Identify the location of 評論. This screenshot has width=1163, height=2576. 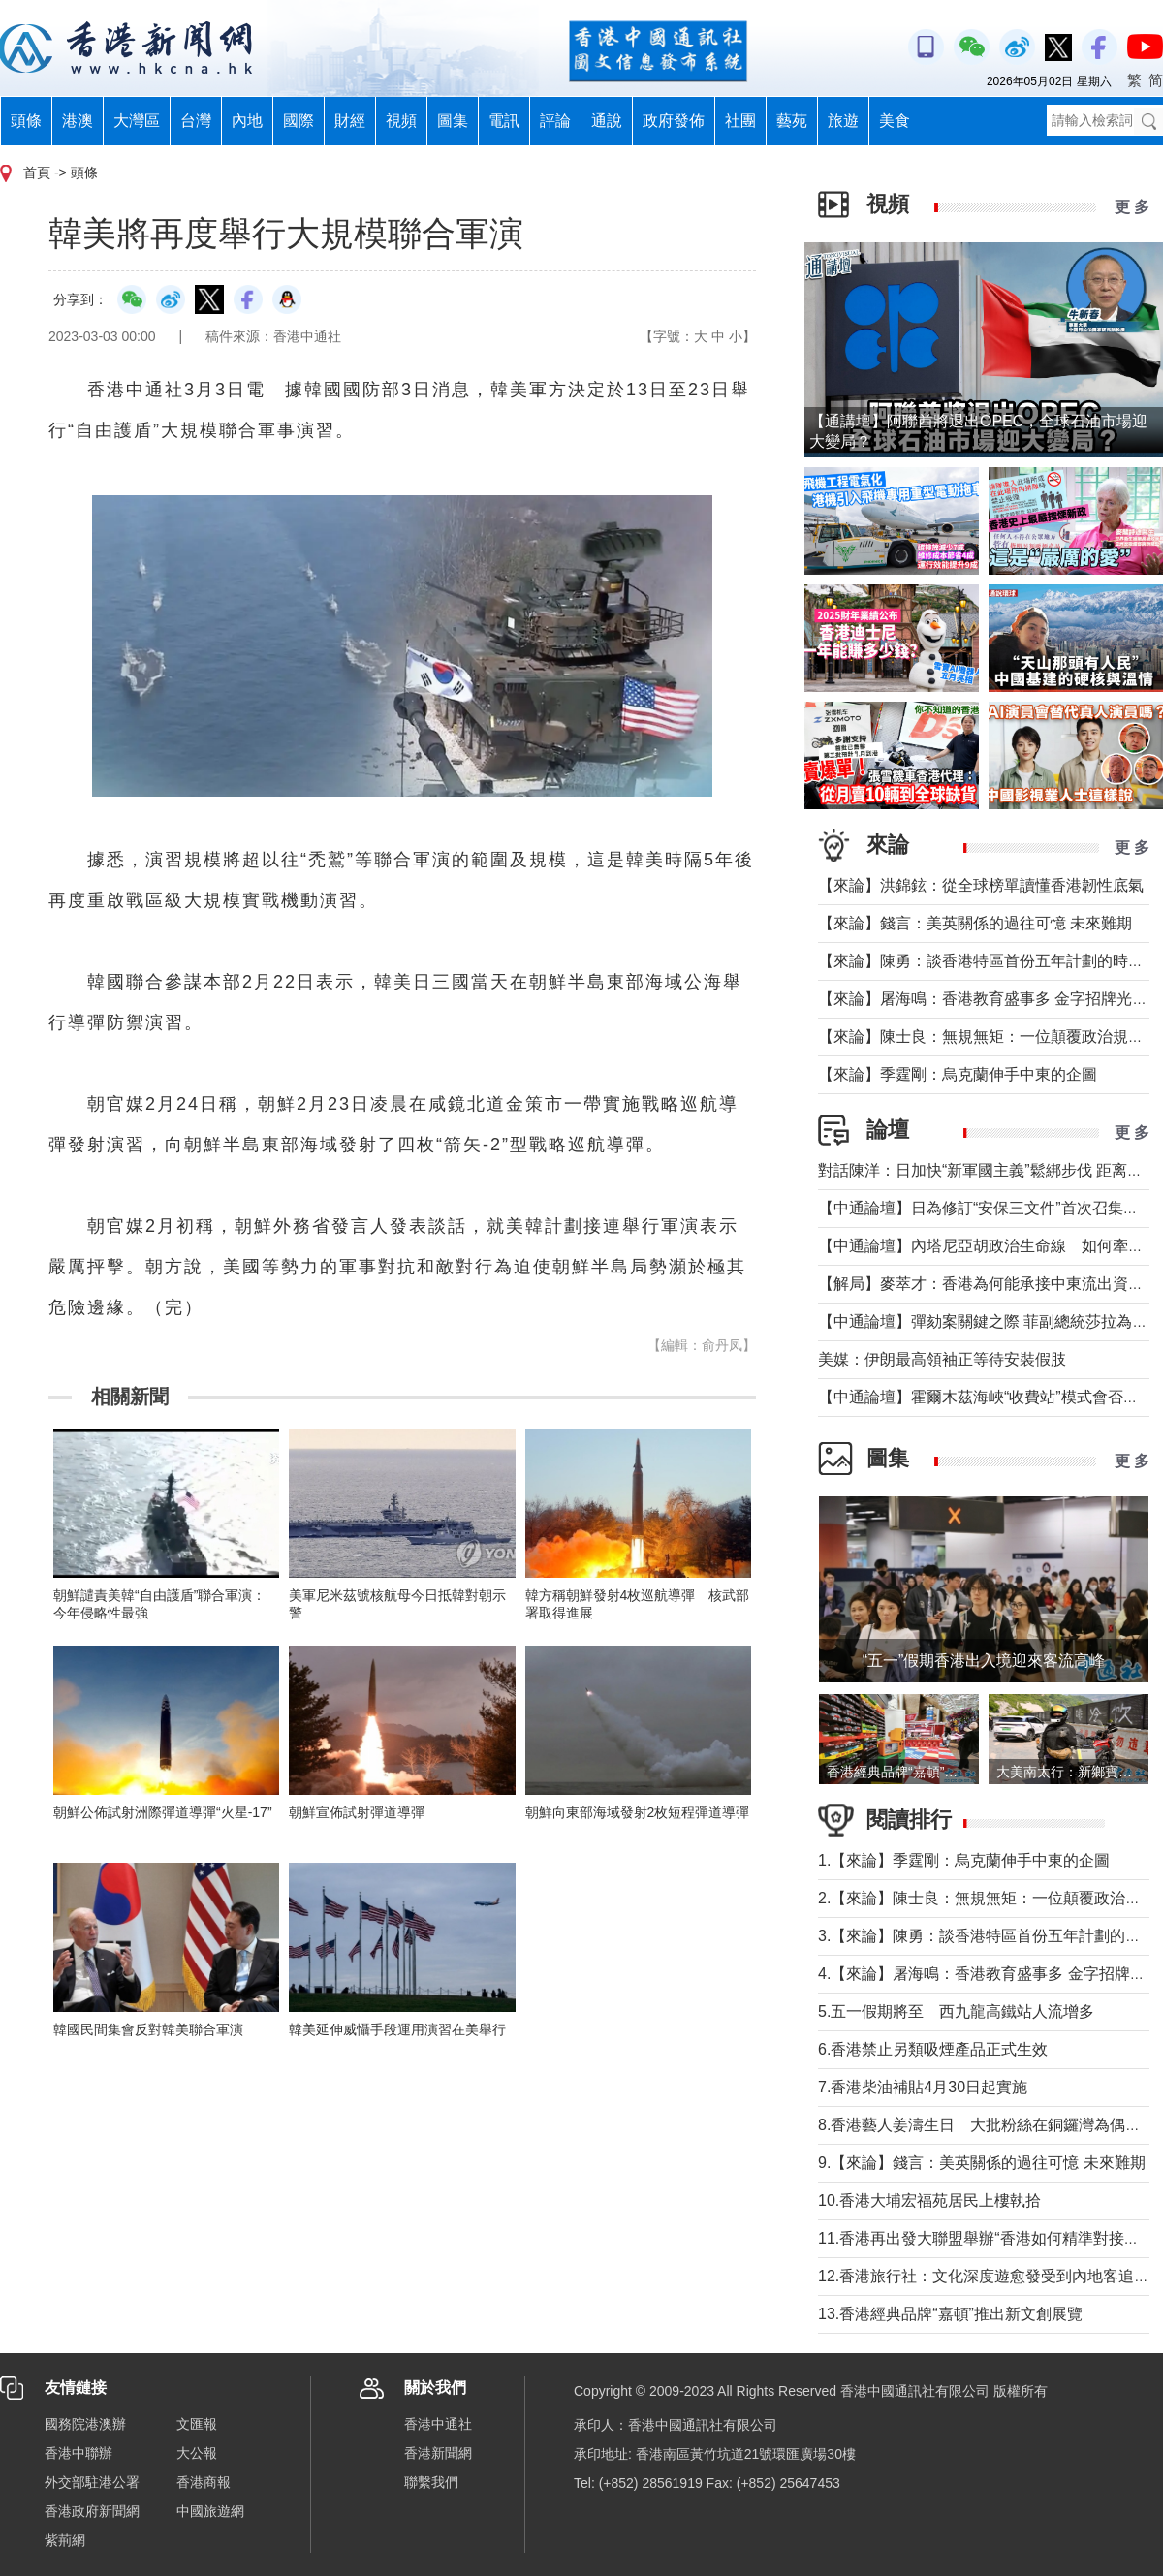
(555, 120).